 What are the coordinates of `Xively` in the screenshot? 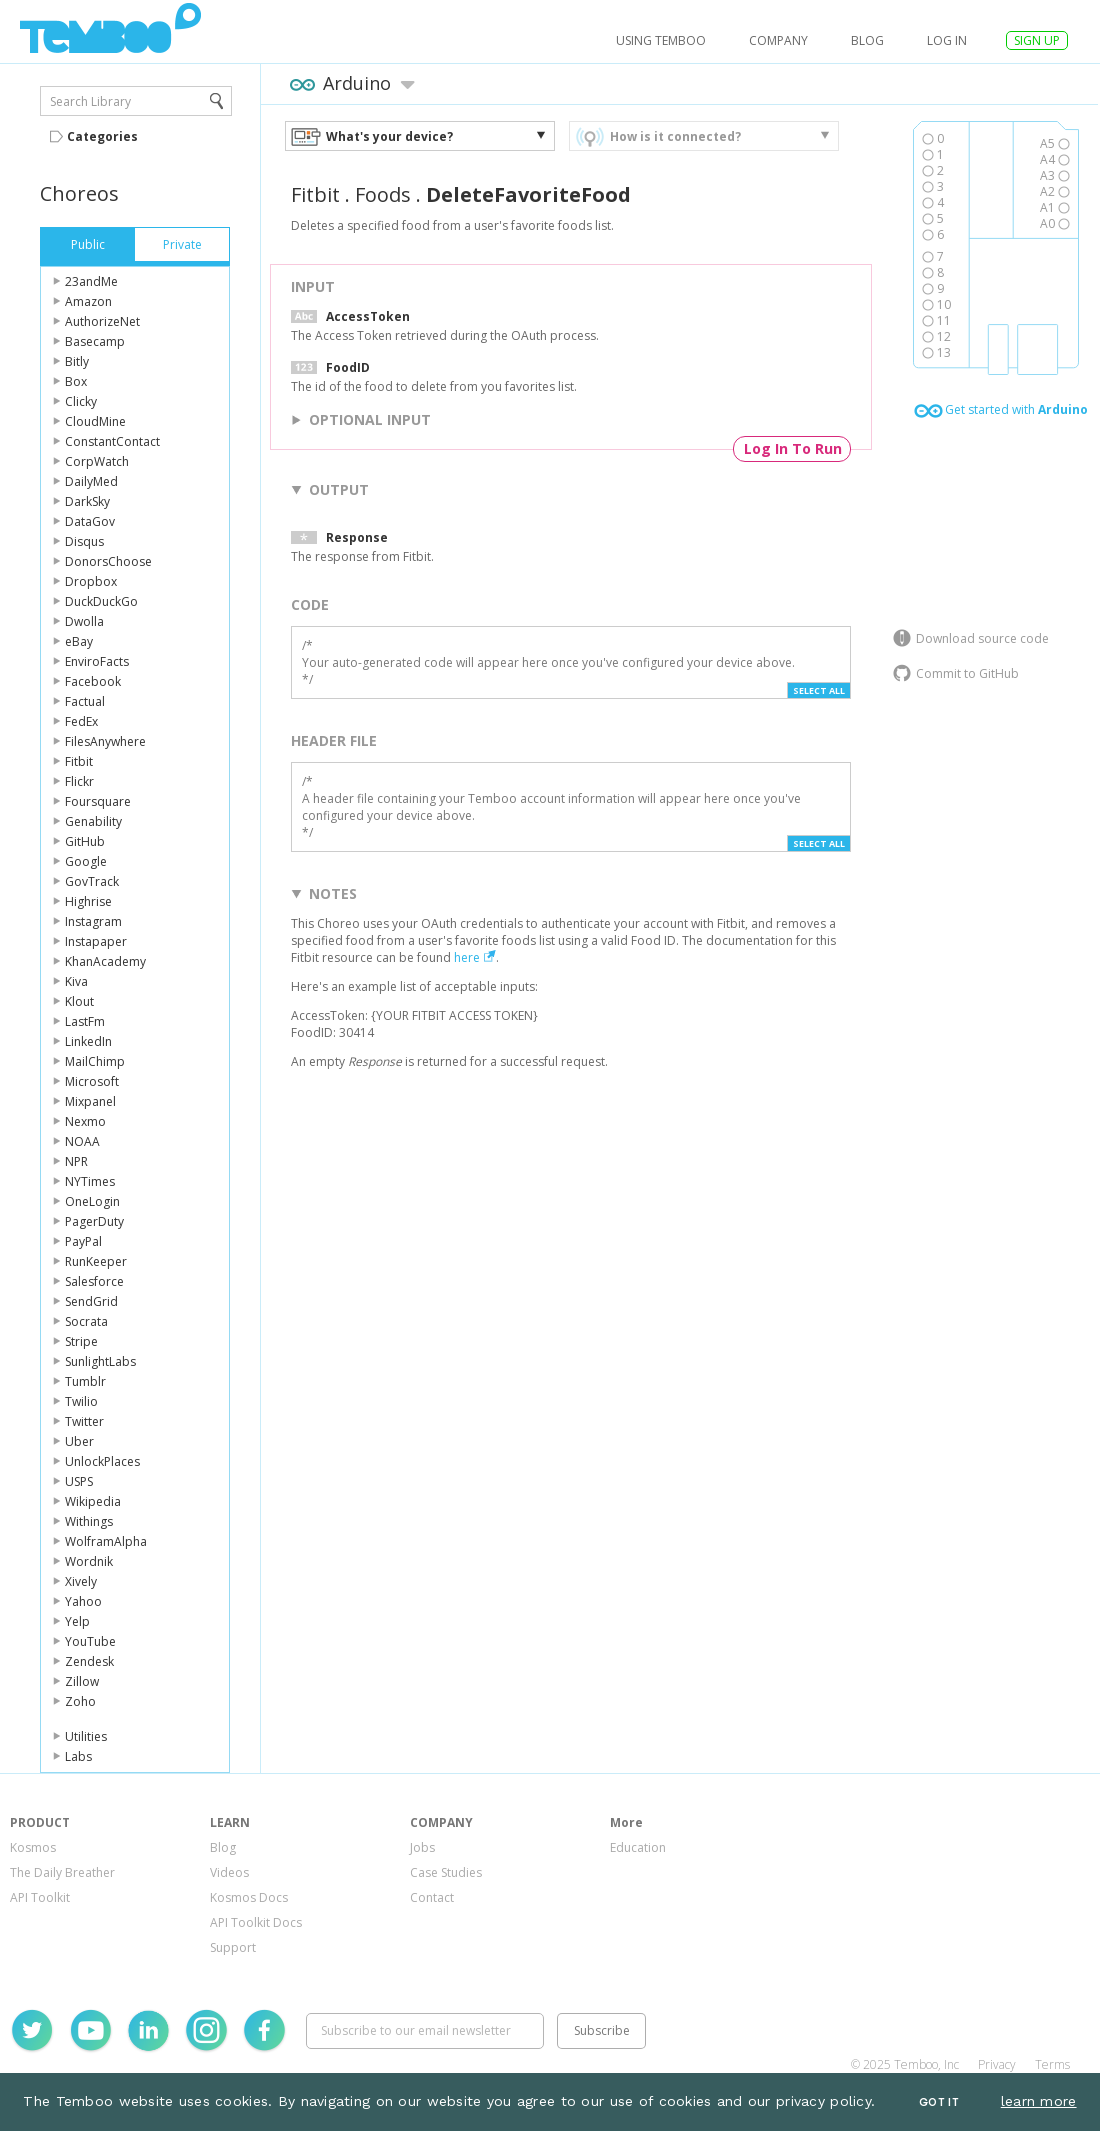 It's located at (81, 1581).